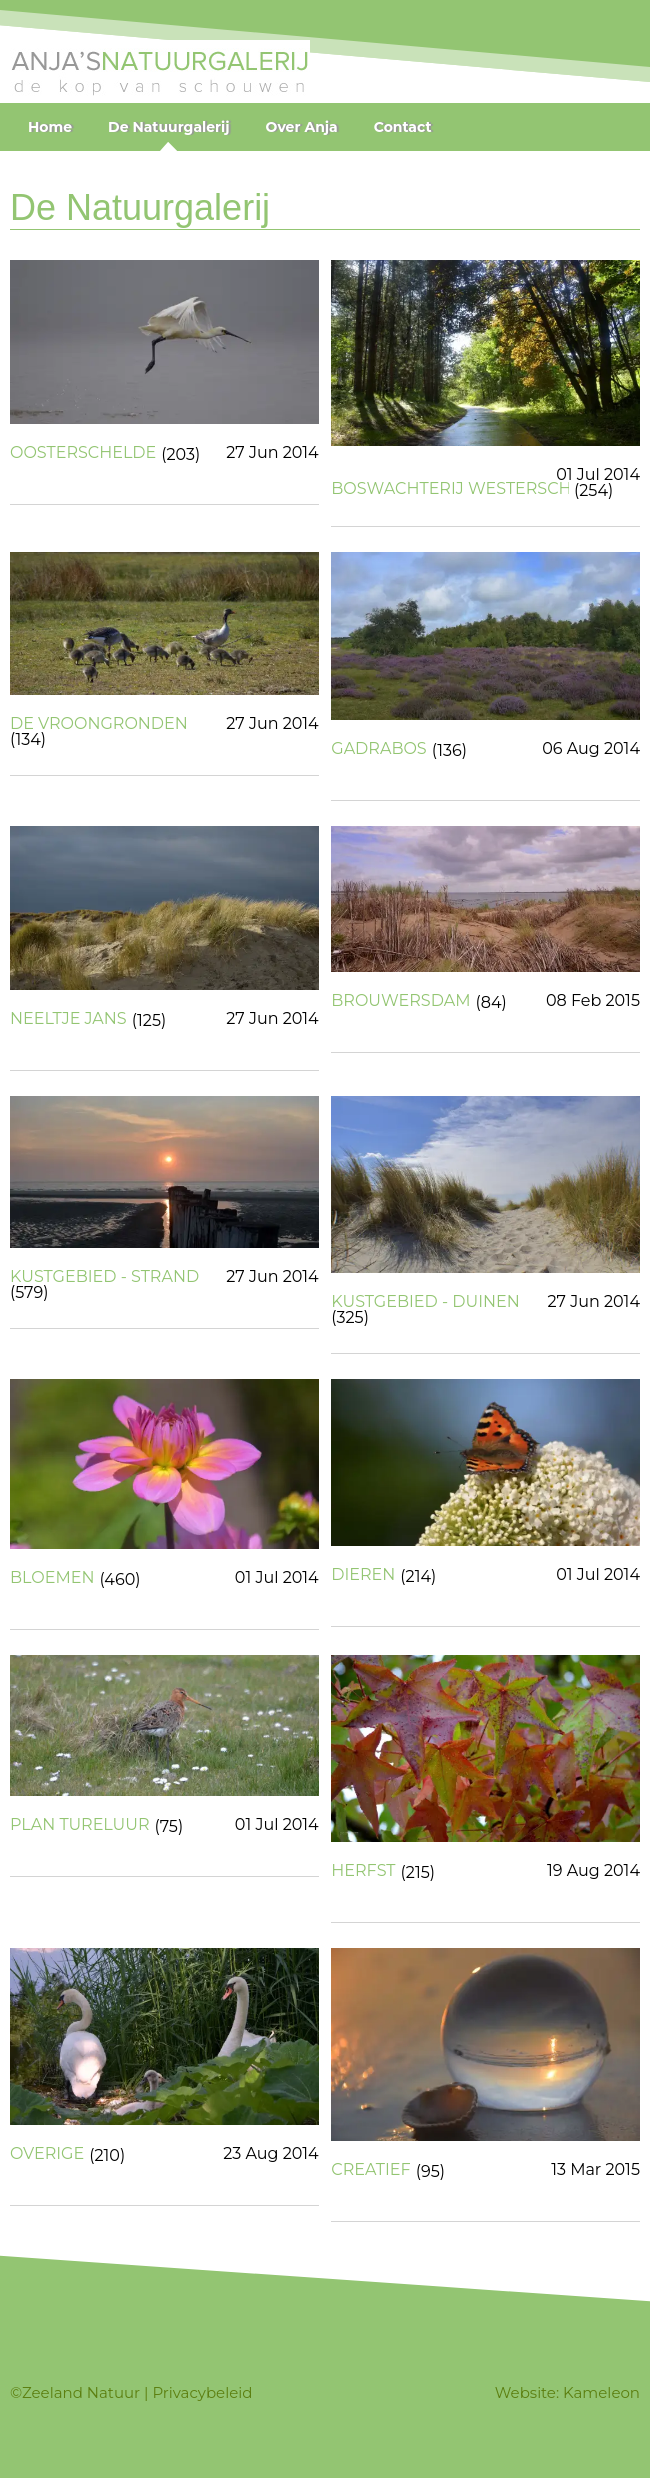 This screenshot has width=650, height=2478. What do you see at coordinates (525, 2392) in the screenshot?
I see `Website` at bounding box center [525, 2392].